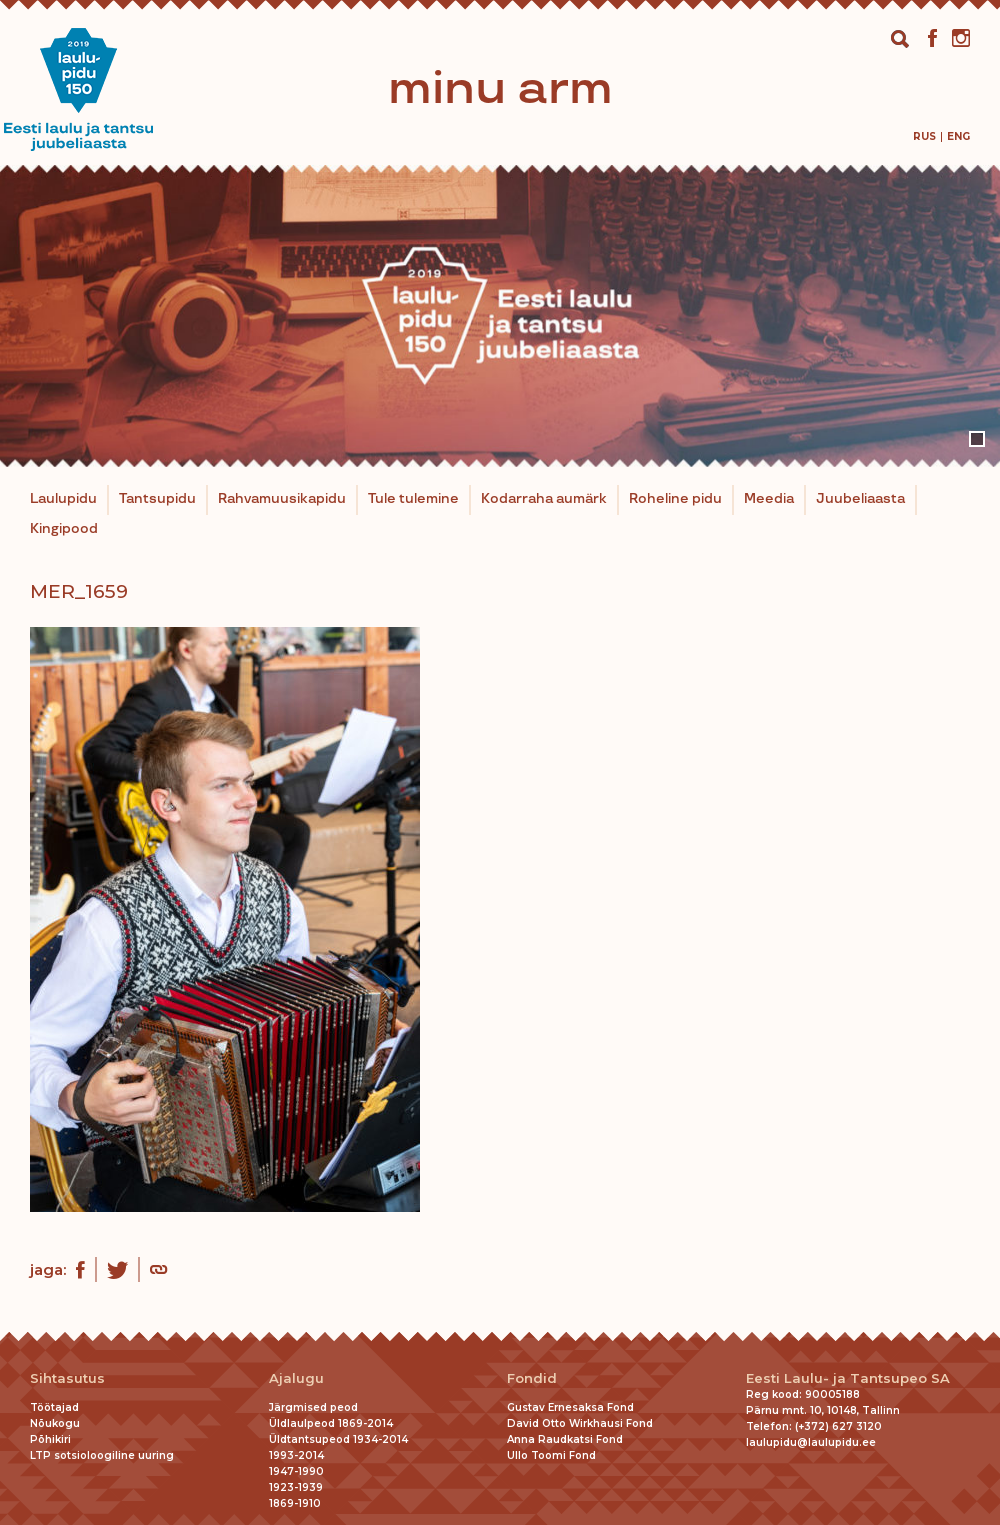 This screenshot has width=1000, height=1525. What do you see at coordinates (532, 1378) in the screenshot?
I see `Fondid` at bounding box center [532, 1378].